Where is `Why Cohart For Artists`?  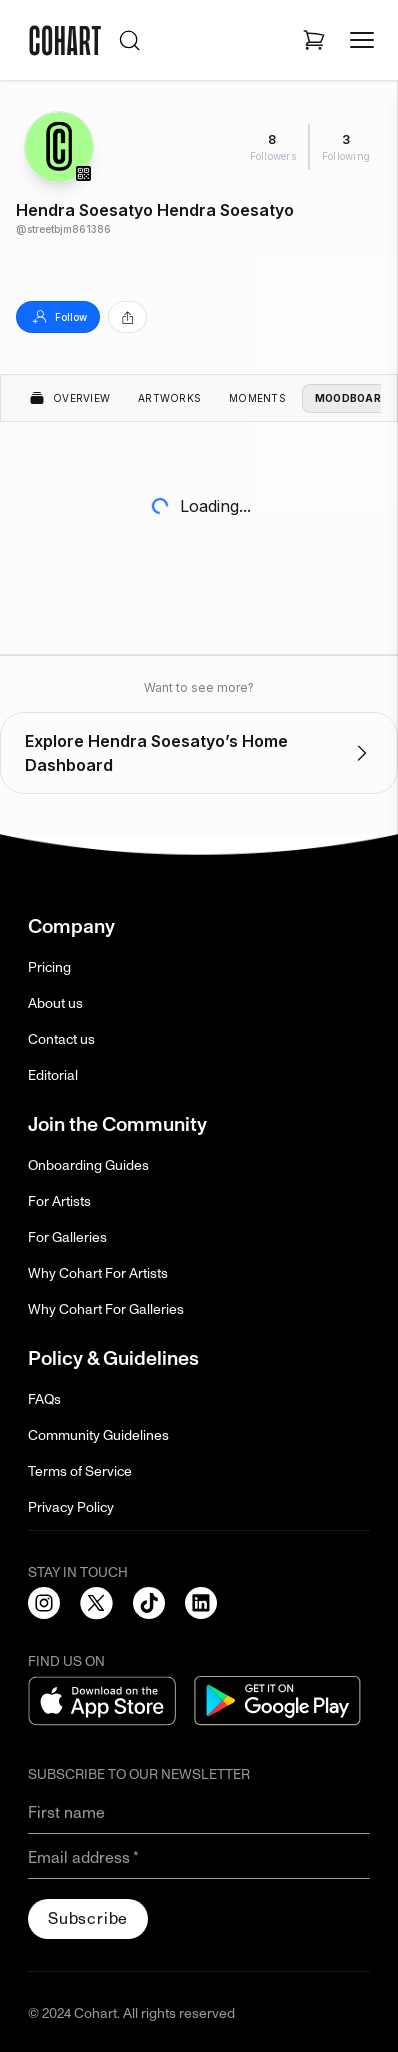 Why Cohart For Artists is located at coordinates (98, 1273).